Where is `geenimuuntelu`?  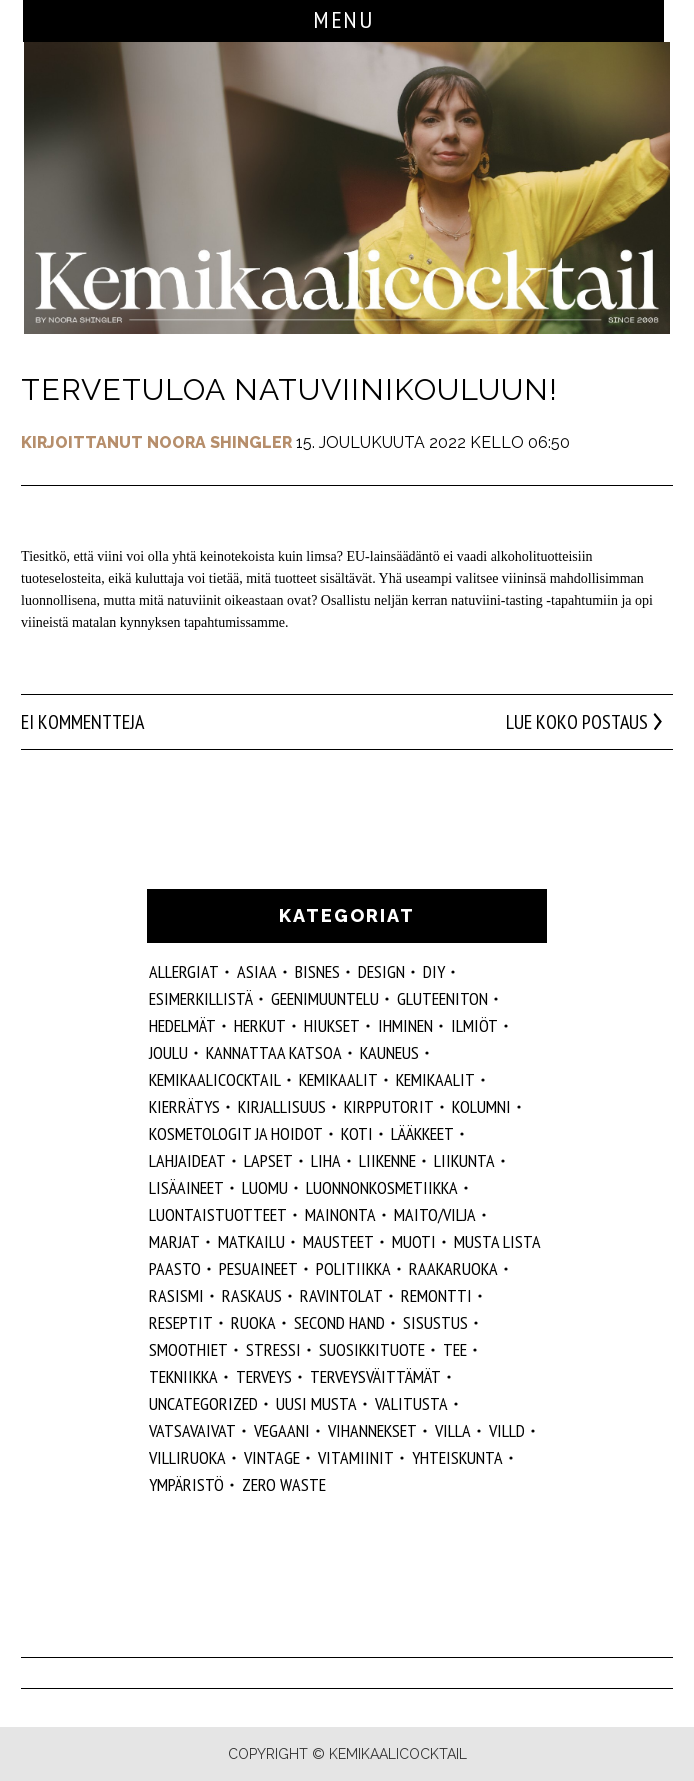 geenimuuntelu is located at coordinates (325, 998).